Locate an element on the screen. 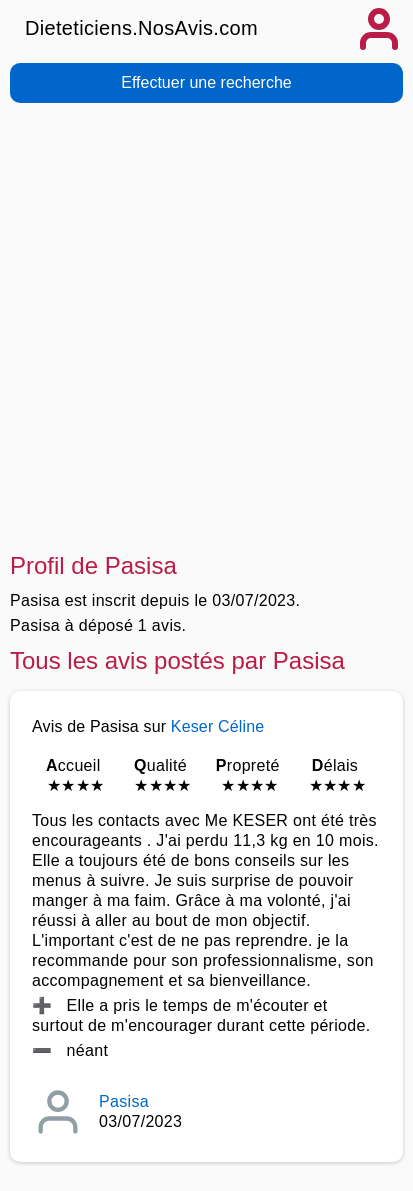 The height and width of the screenshot is (1191, 413). Keser Céline is located at coordinates (218, 726).